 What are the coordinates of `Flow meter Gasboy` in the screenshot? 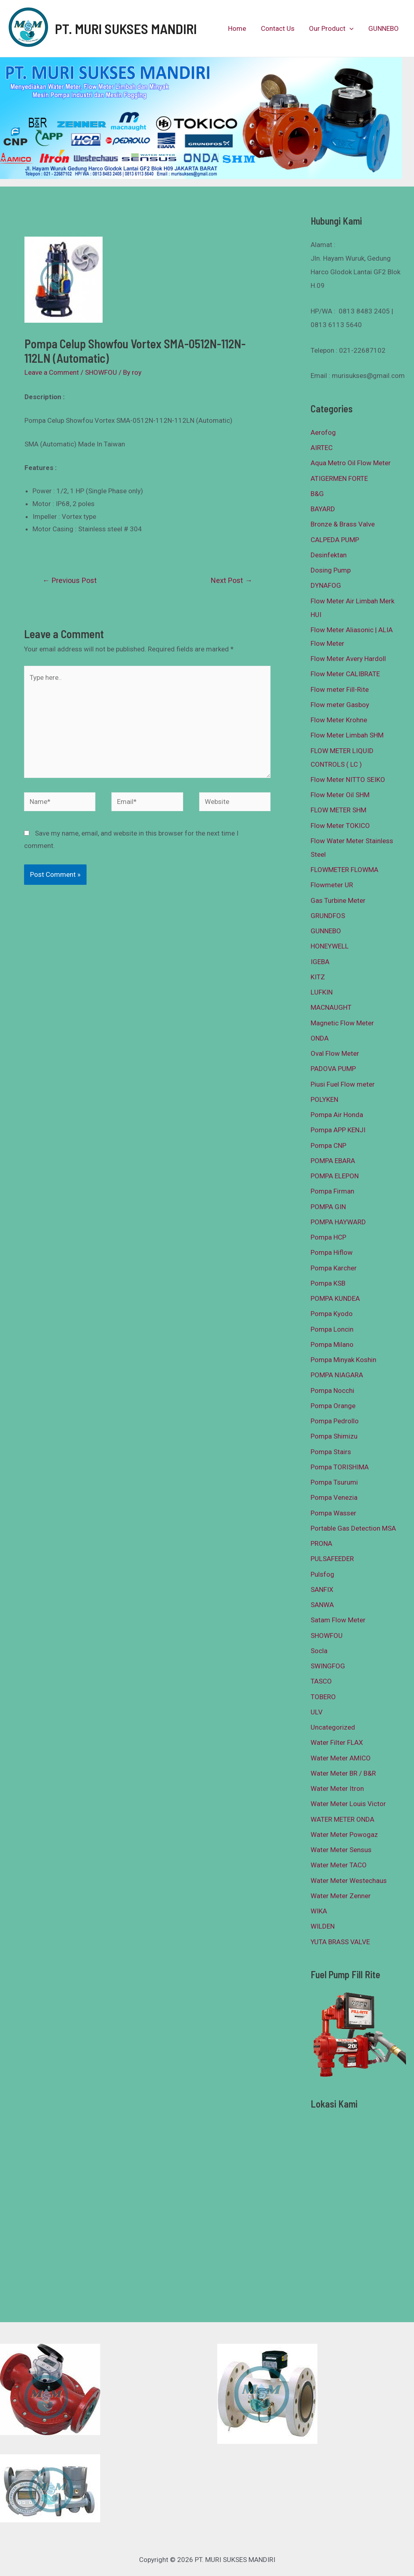 It's located at (340, 705).